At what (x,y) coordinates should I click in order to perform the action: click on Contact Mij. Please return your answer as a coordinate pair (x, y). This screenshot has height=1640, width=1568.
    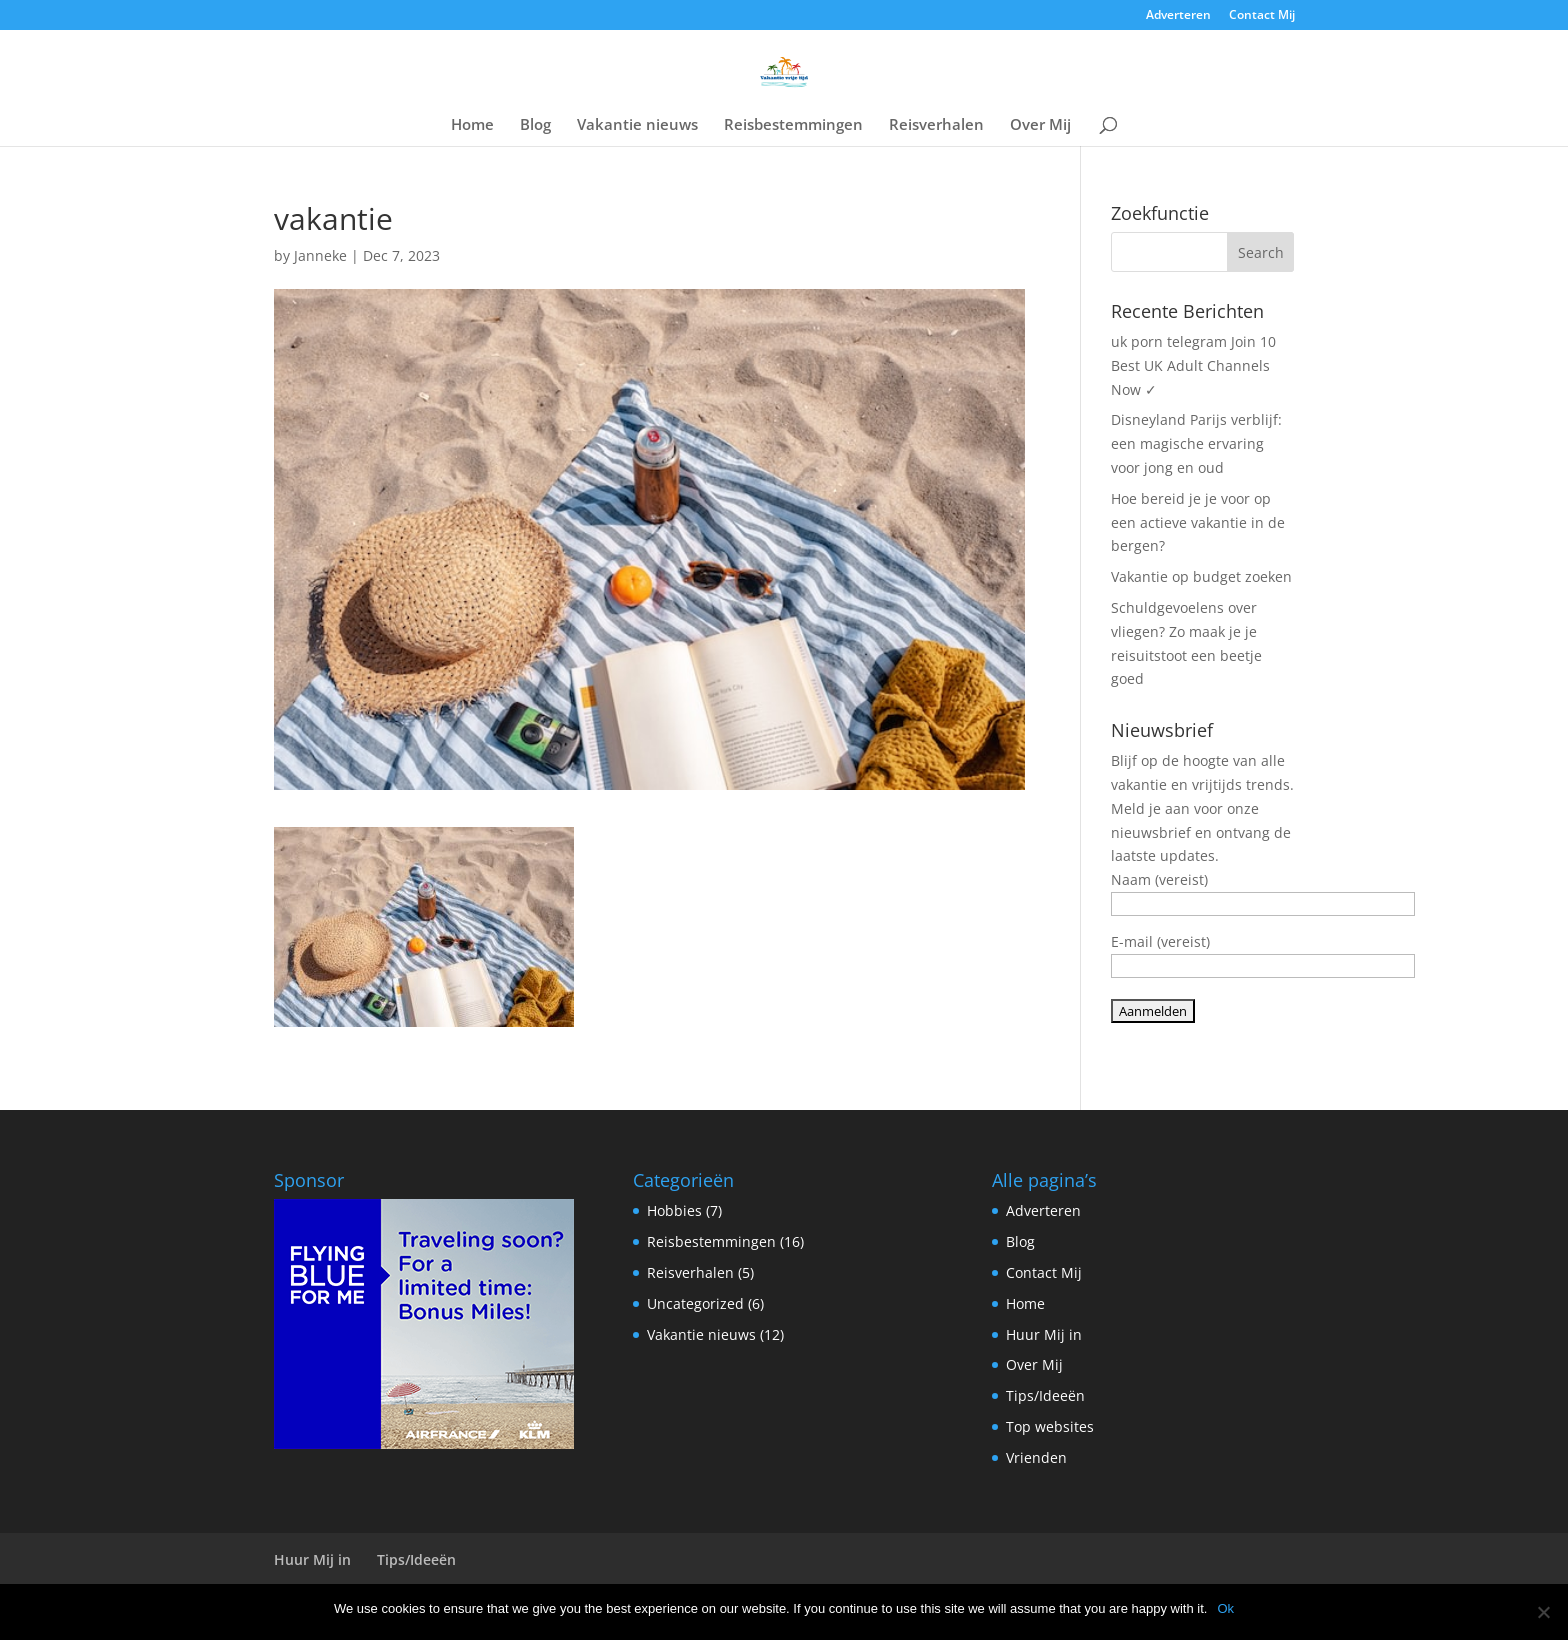
    Looking at the image, I should click on (1262, 16).